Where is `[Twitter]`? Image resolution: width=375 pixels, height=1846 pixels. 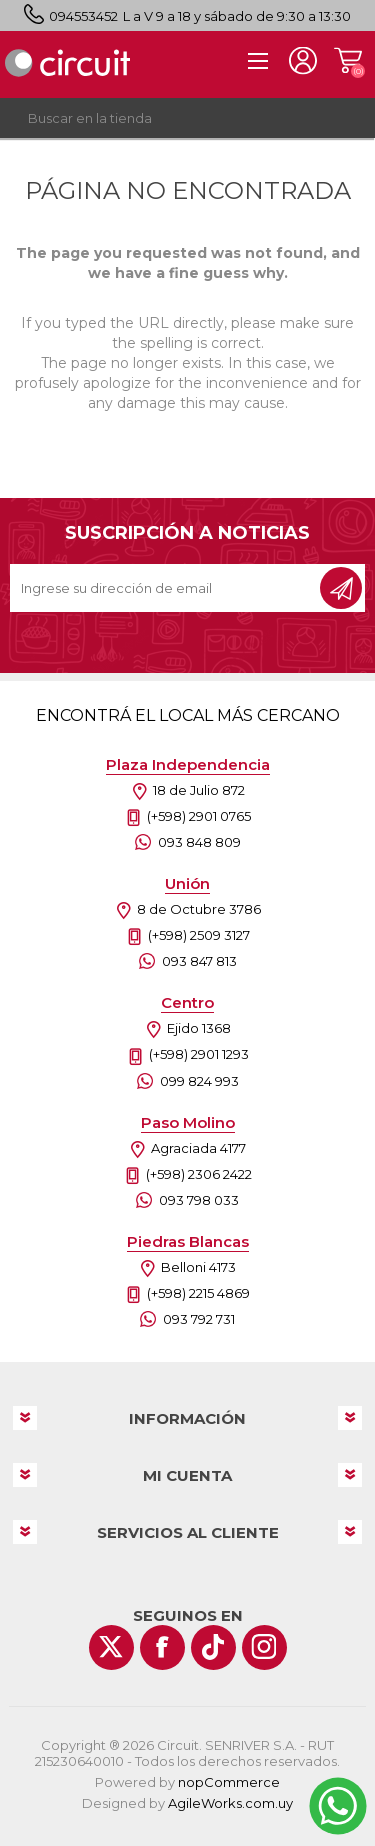 [Twitter] is located at coordinates (111, 1647).